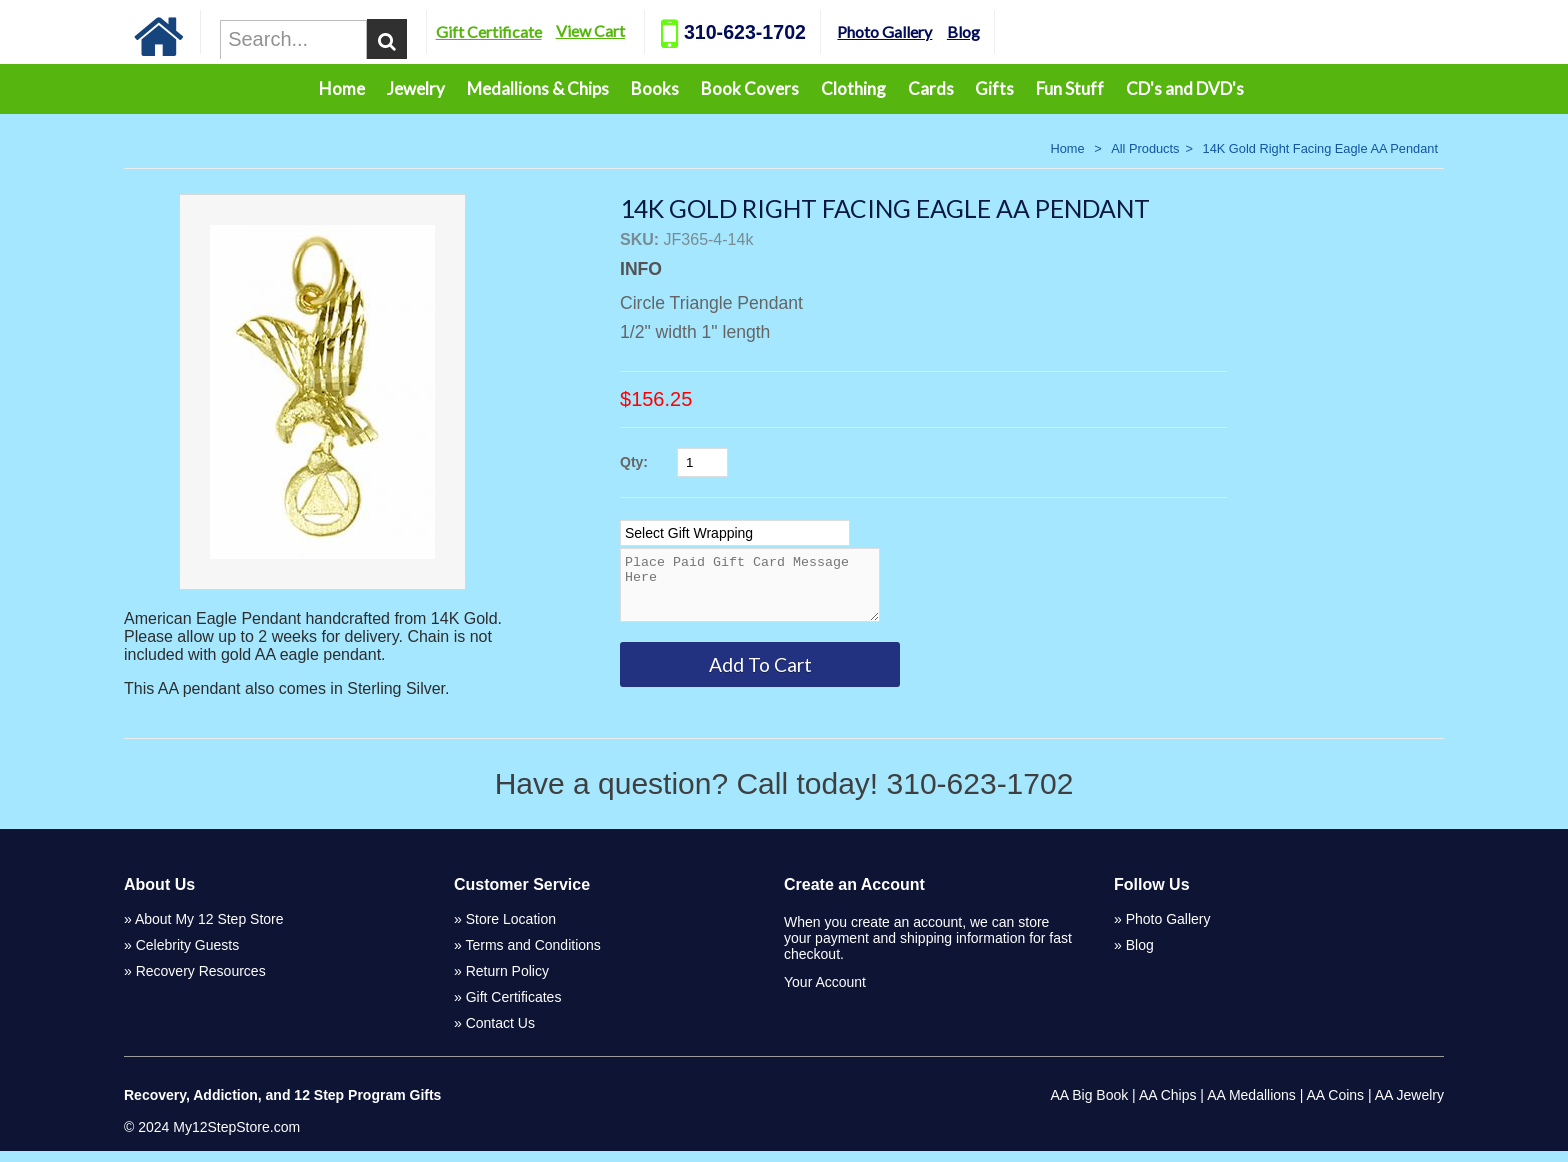 The image size is (1568, 1162). Describe the element at coordinates (342, 88) in the screenshot. I see `Home` at that location.